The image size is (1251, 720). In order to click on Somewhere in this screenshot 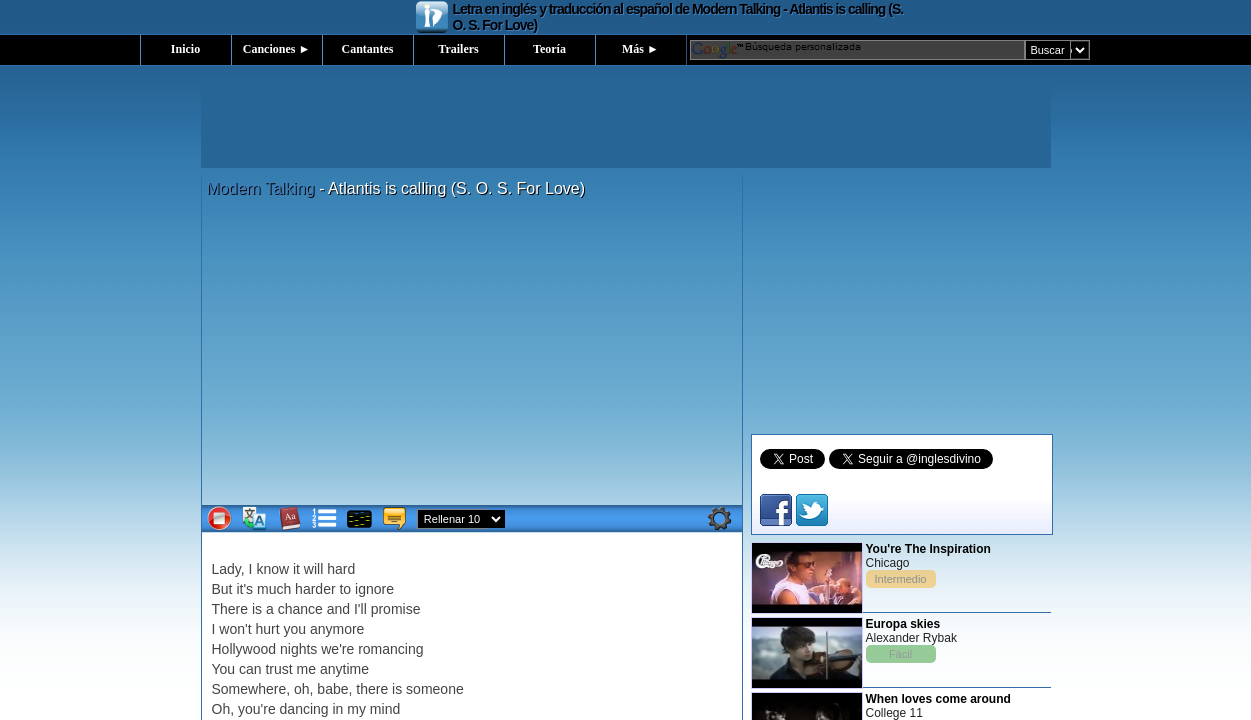, I will do `click(249, 689)`.